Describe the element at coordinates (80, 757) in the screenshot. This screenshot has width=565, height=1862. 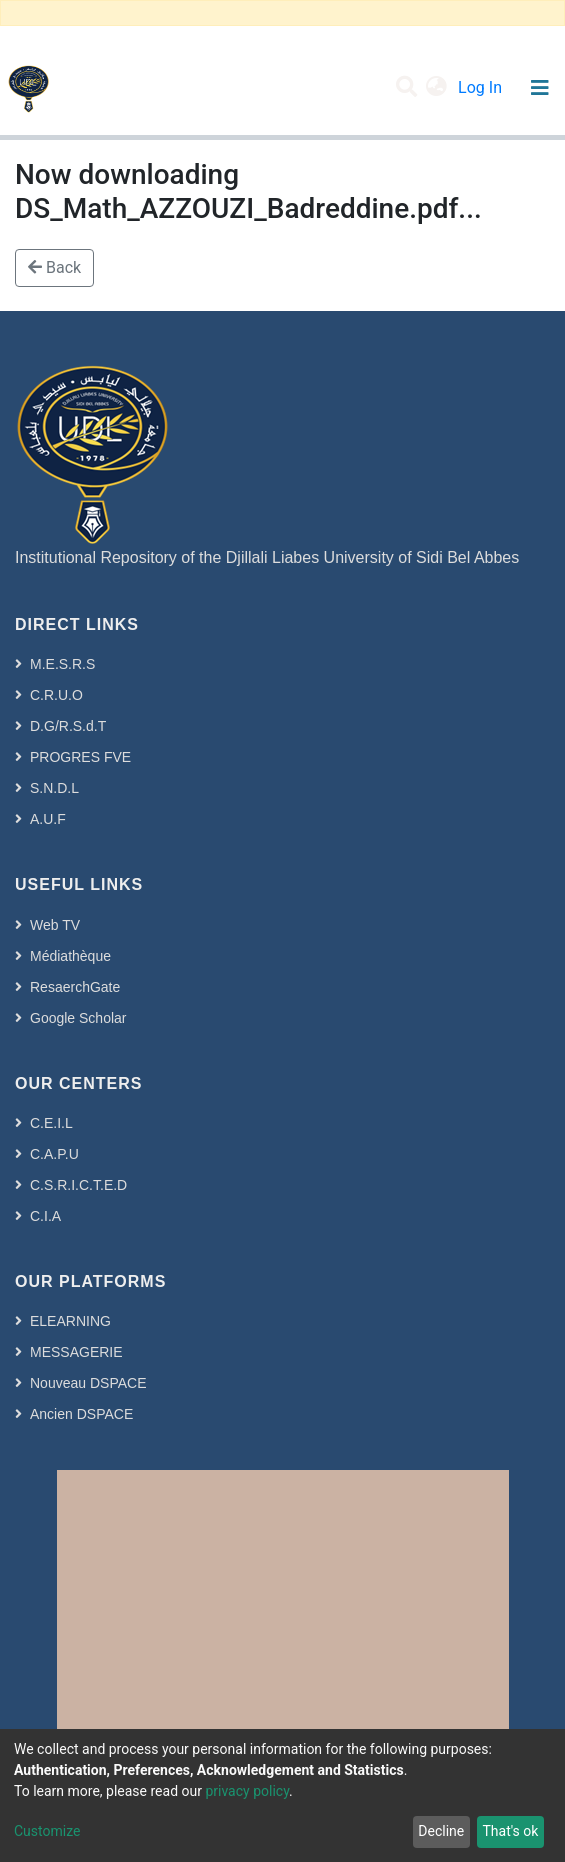
I see `PROGRES FVE` at that location.